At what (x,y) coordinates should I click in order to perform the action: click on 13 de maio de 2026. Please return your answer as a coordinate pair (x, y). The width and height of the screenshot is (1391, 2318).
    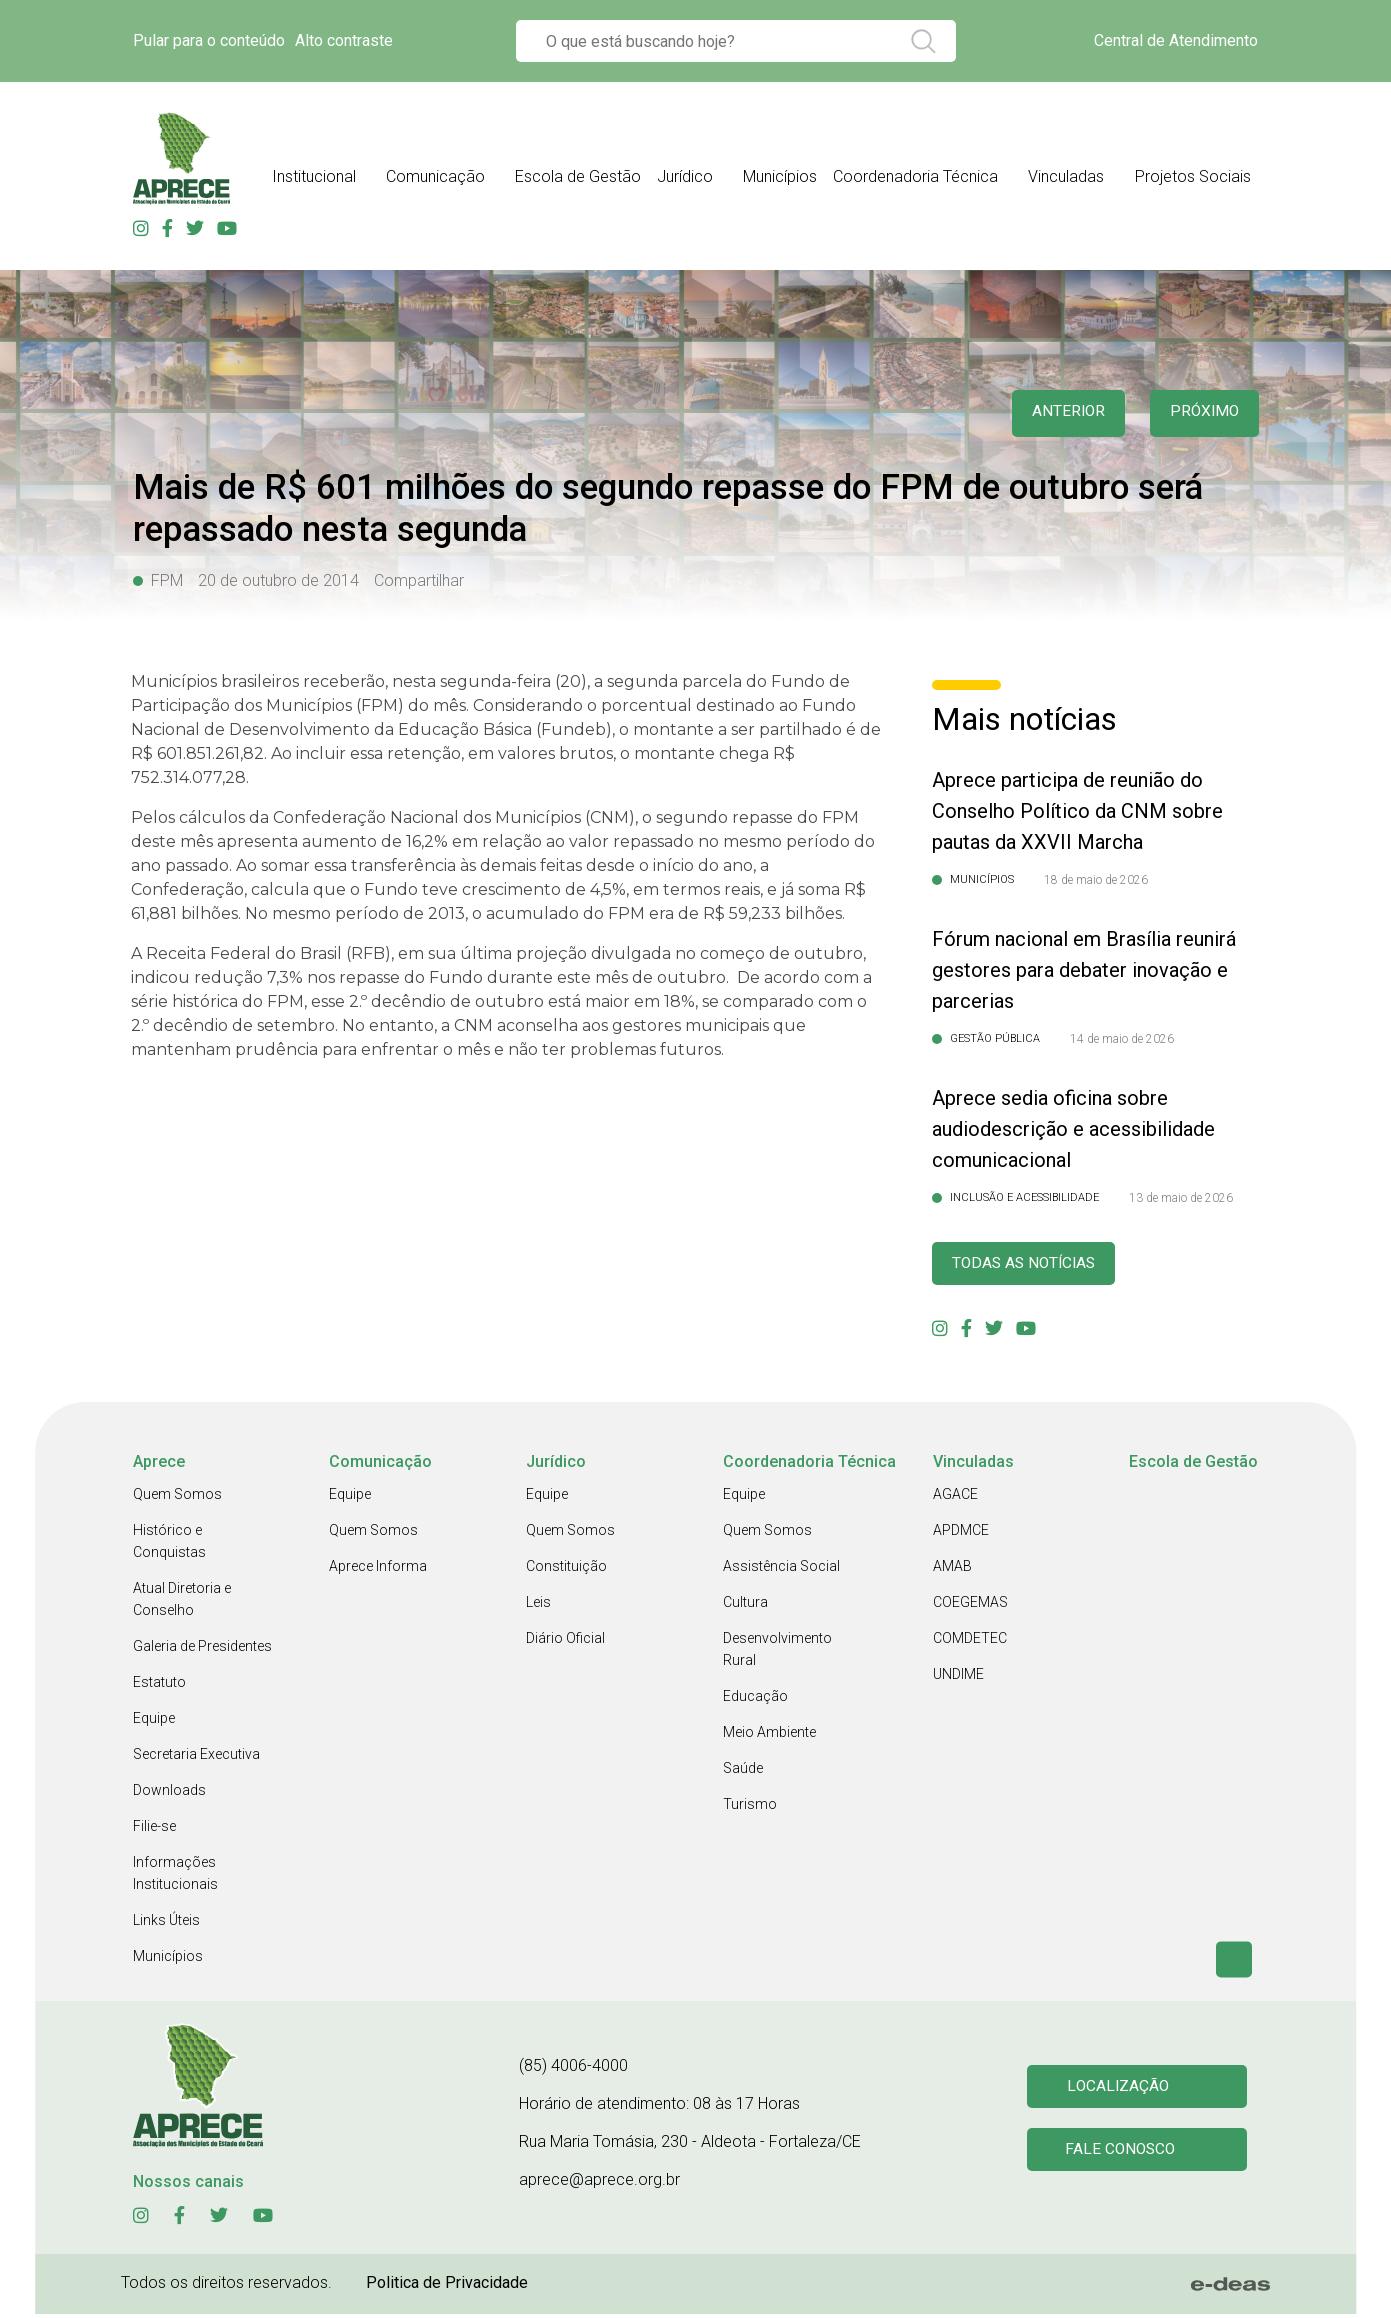
    Looking at the image, I should click on (1181, 1198).